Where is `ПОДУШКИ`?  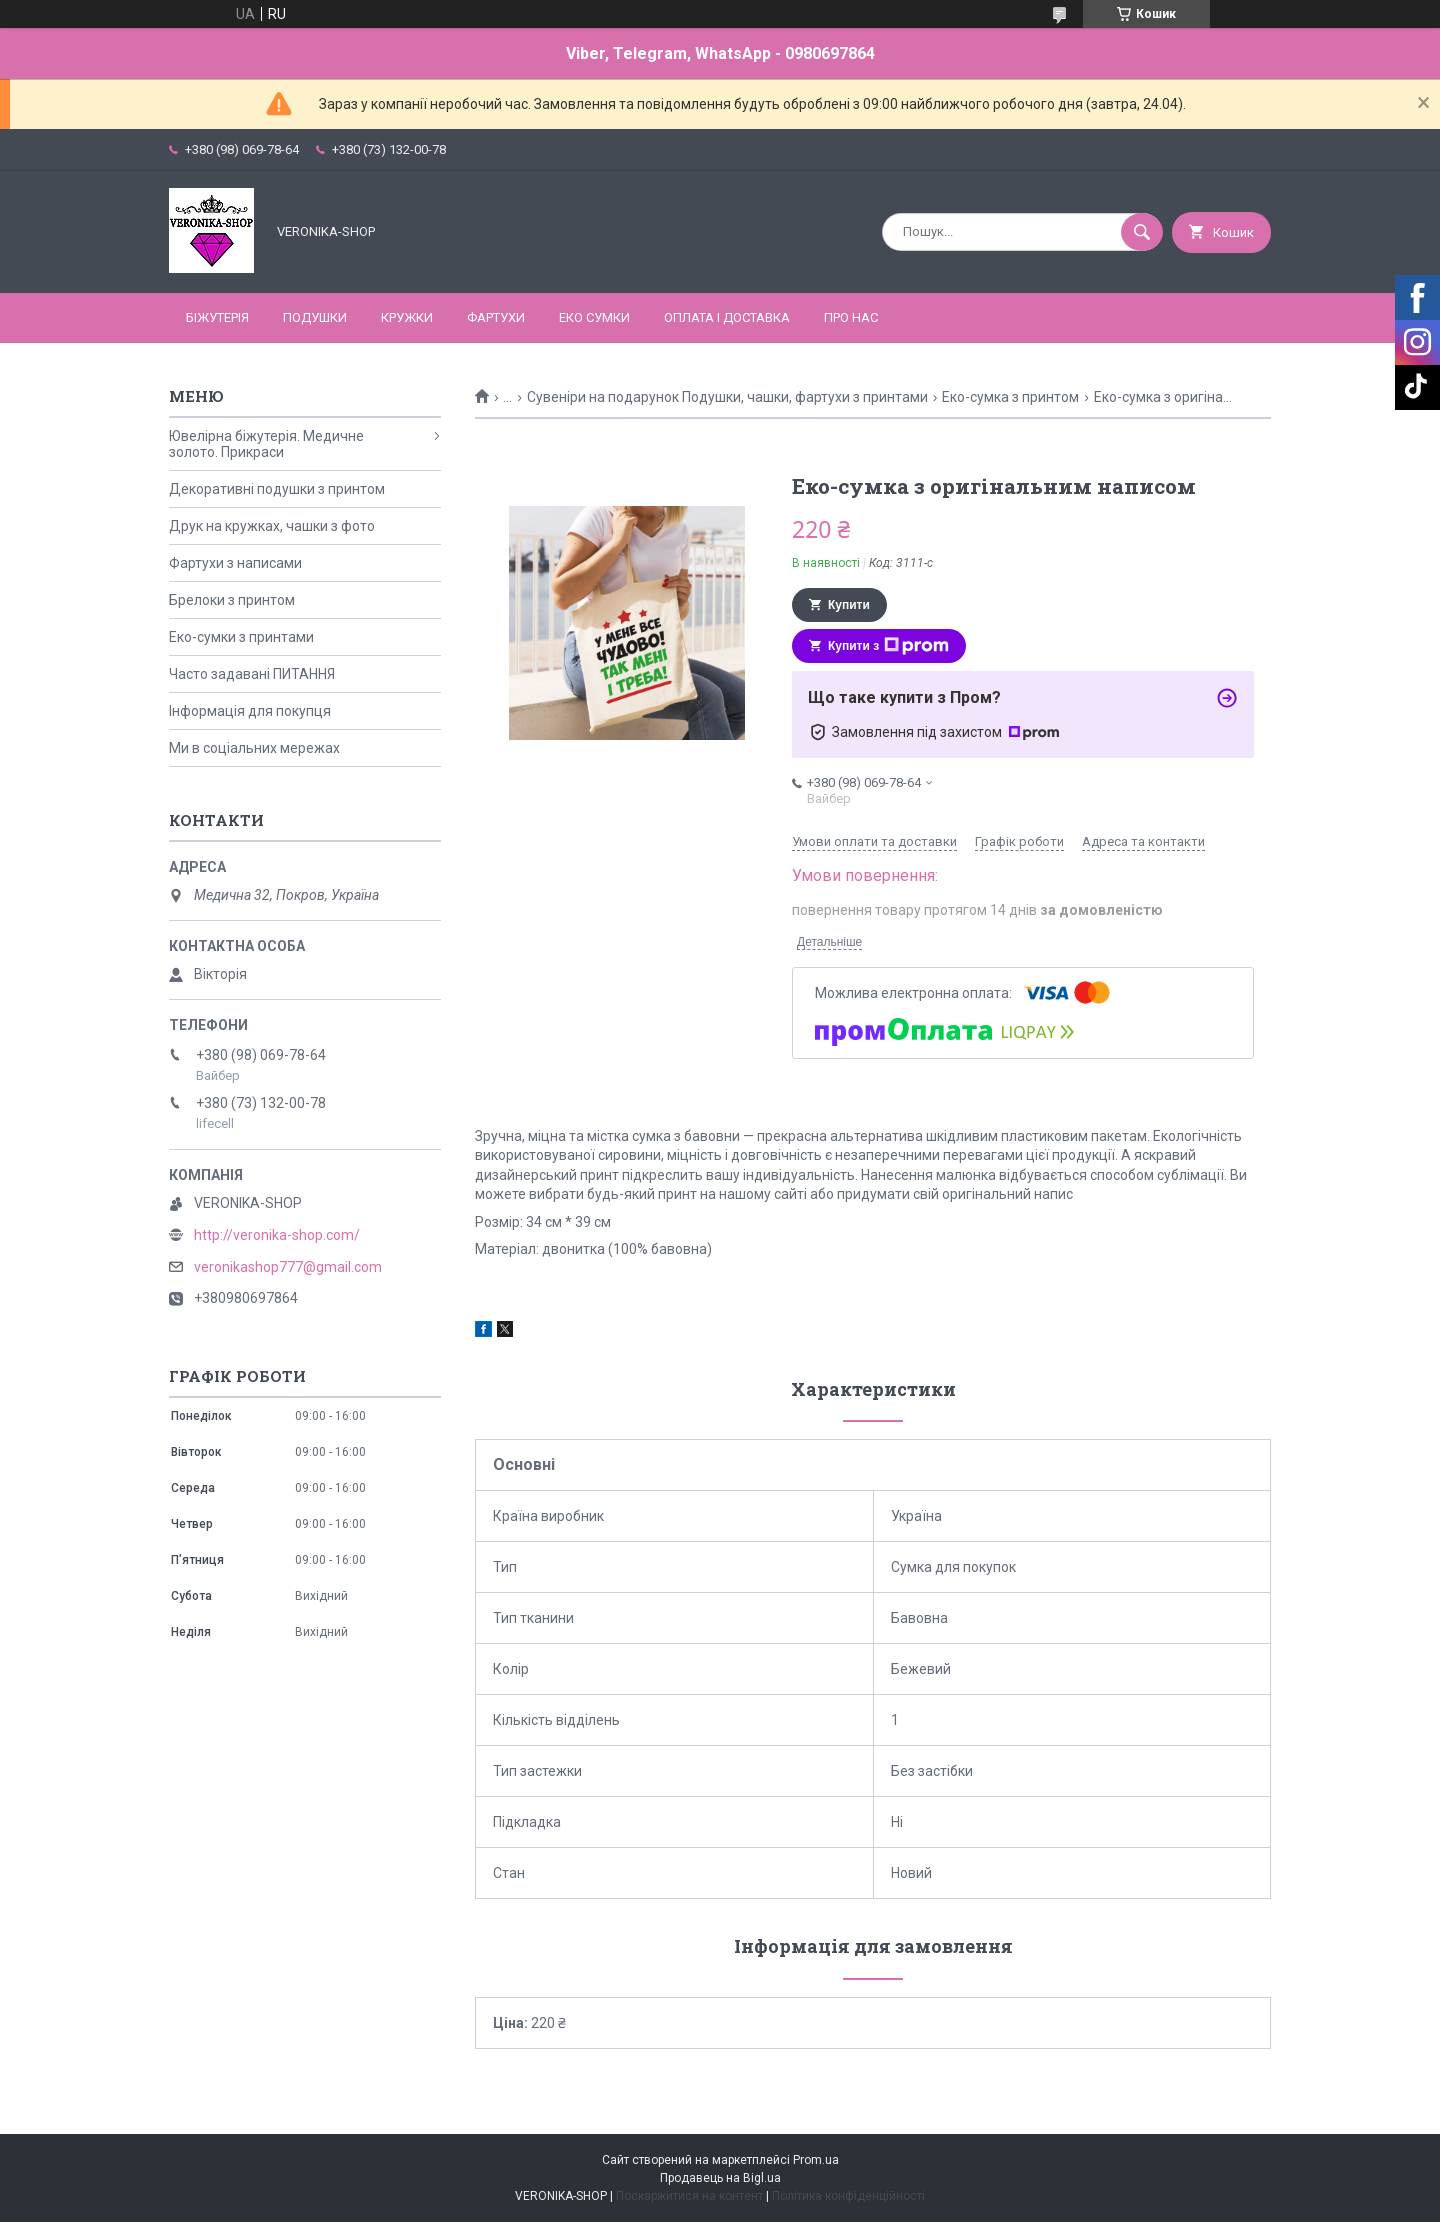
ПОДУШКИ is located at coordinates (315, 317).